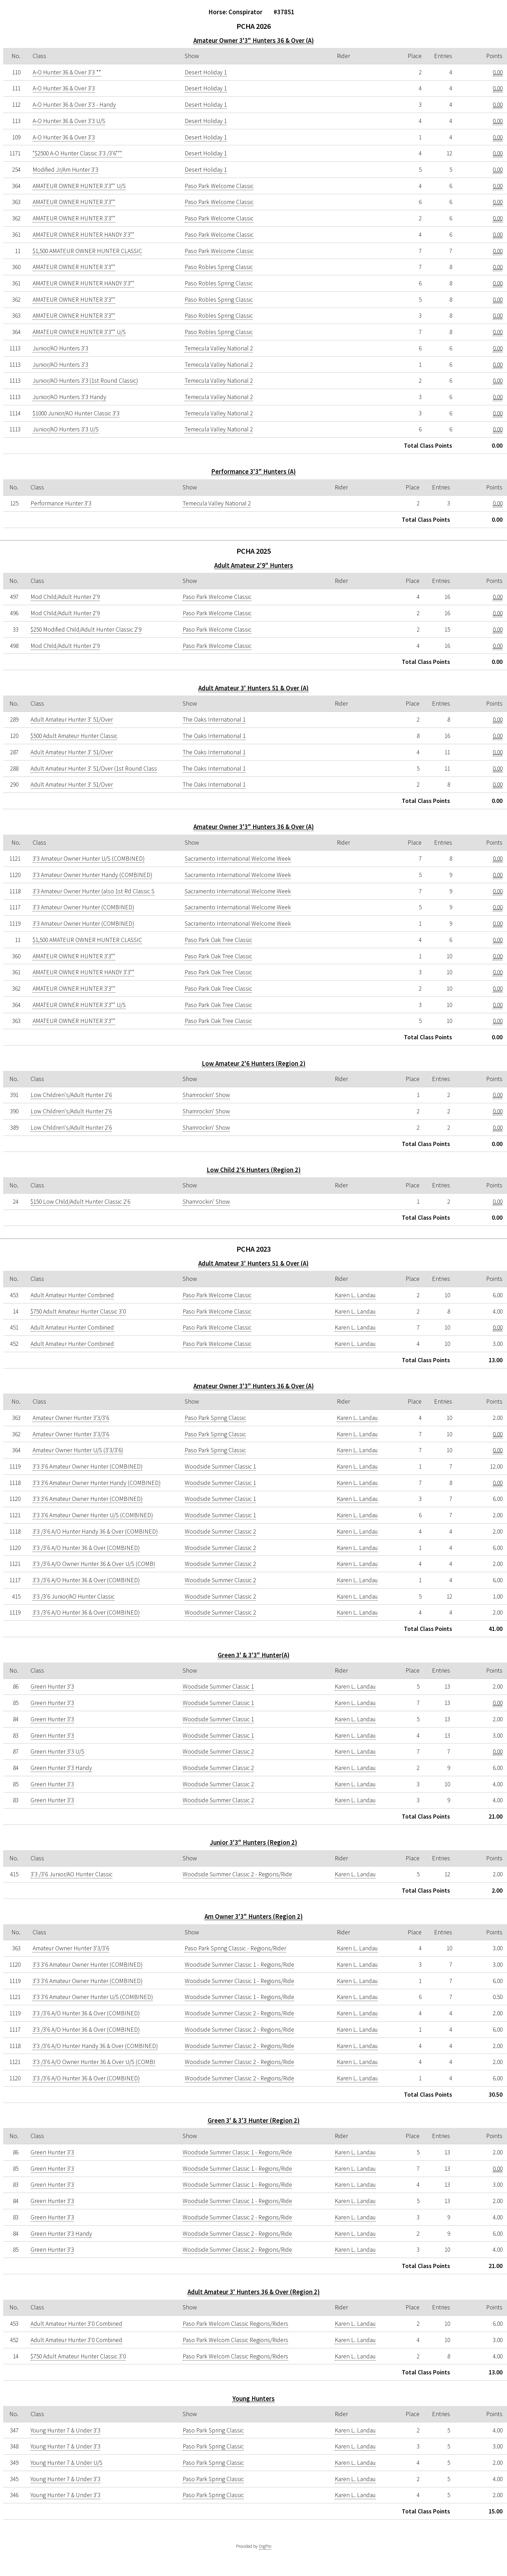 This screenshot has height=2576, width=507. I want to click on AMATEUR OWNER HUNTER HANDY 3'3"", so click(83, 234).